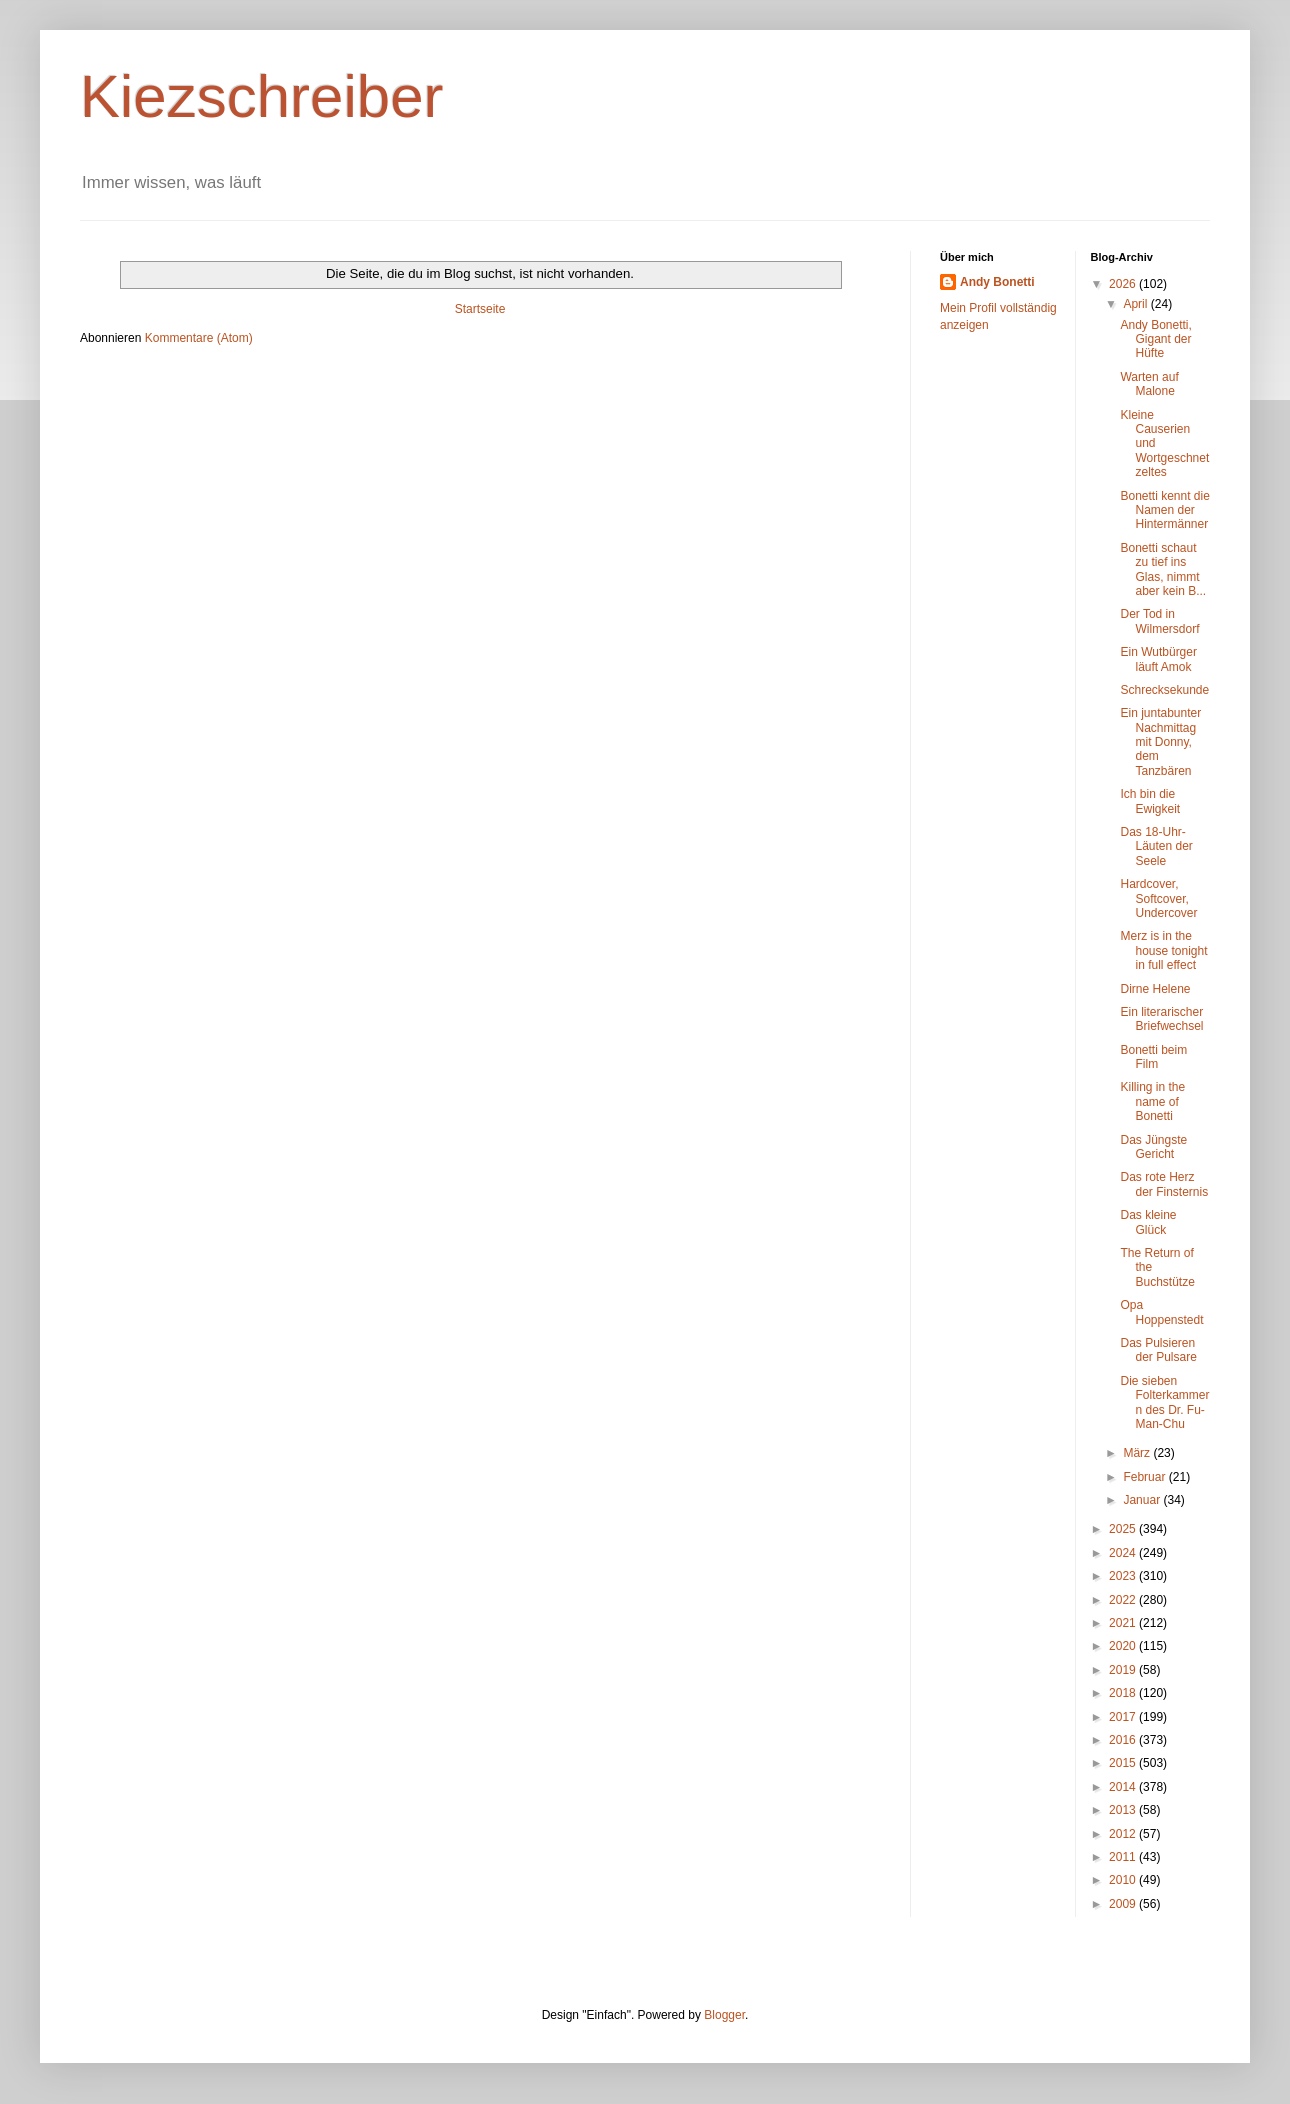 Image resolution: width=1290 pixels, height=2104 pixels. I want to click on 2012, so click(1124, 1834).